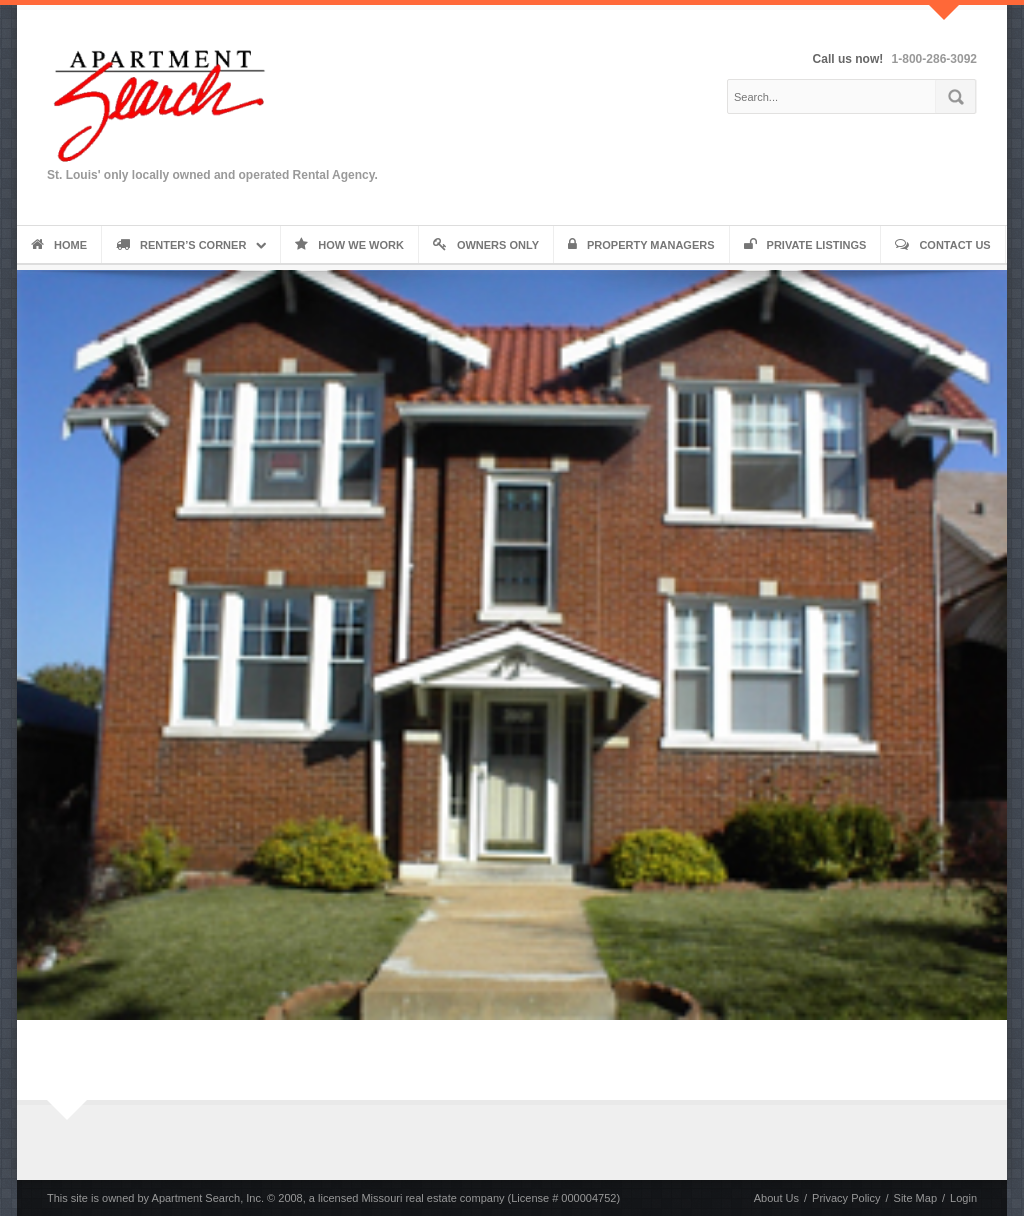 This screenshot has height=1216, width=1024. Describe the element at coordinates (776, 1198) in the screenshot. I see `About Us` at that location.